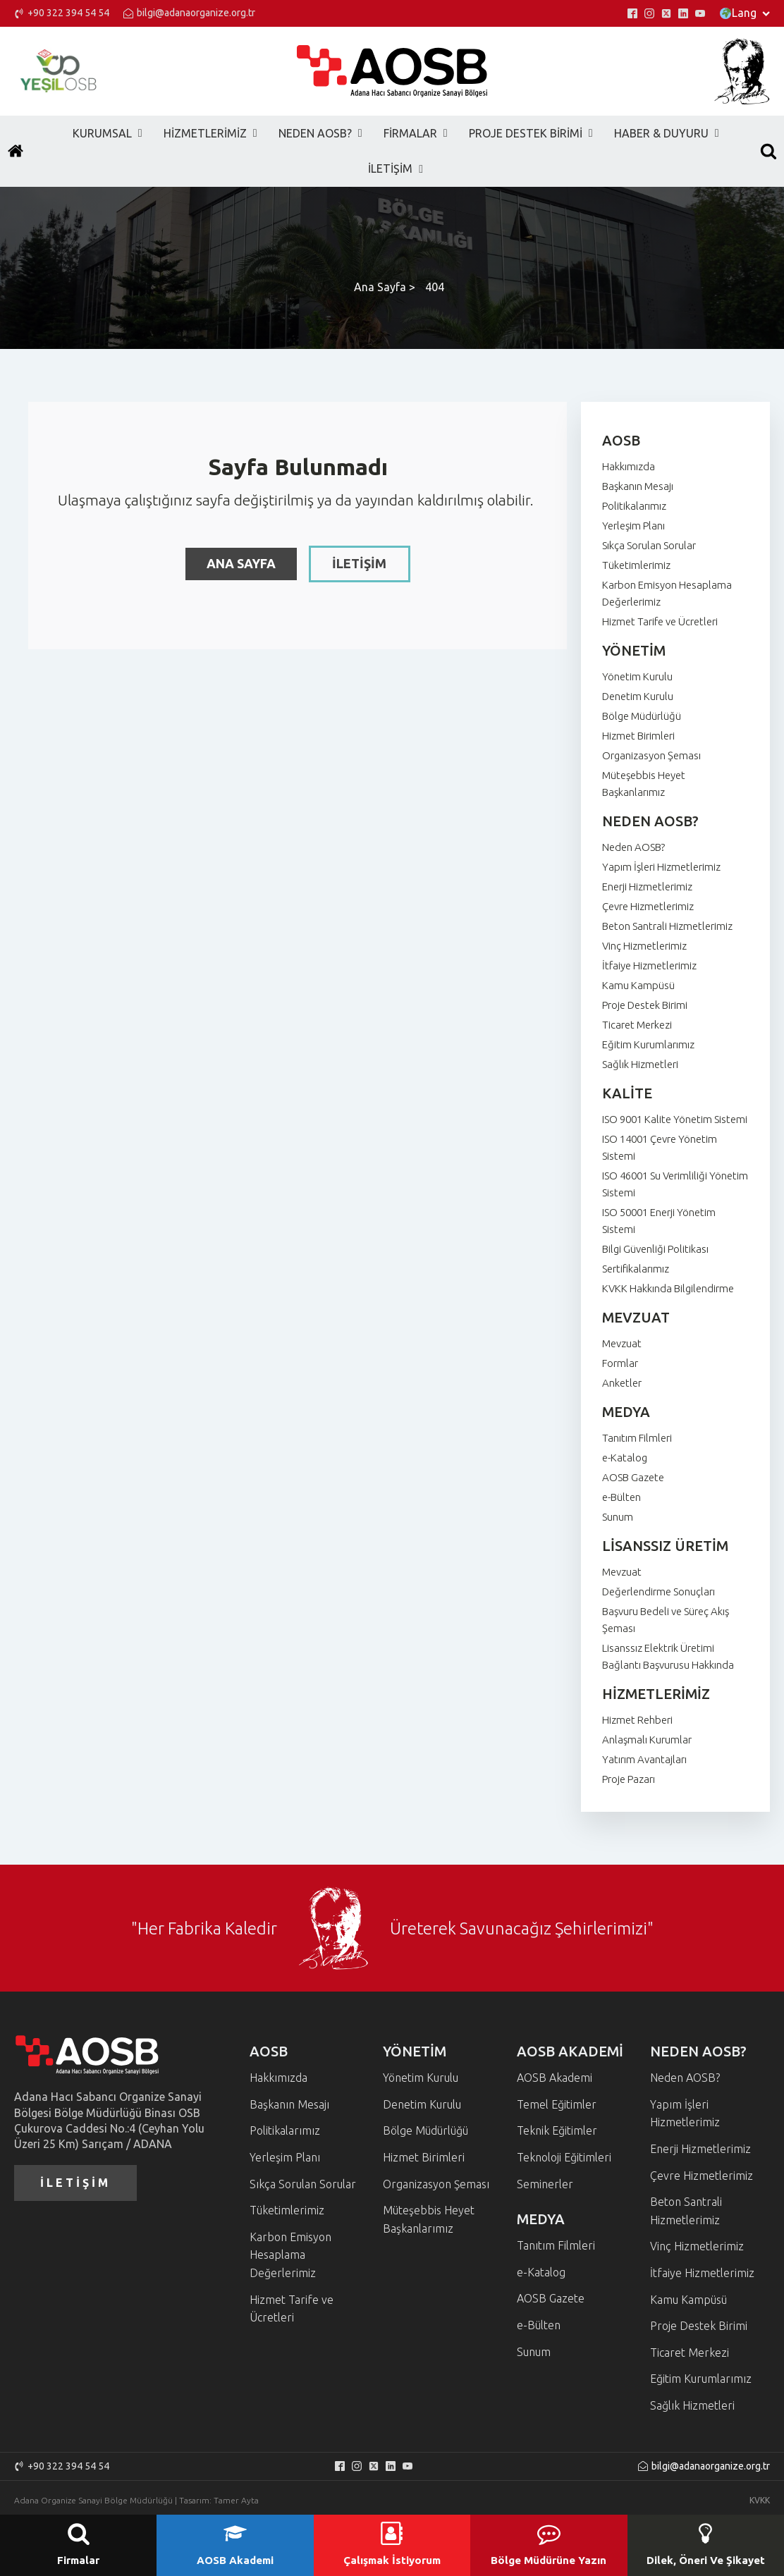  What do you see at coordinates (620, 1363) in the screenshot?
I see `Formlar` at bounding box center [620, 1363].